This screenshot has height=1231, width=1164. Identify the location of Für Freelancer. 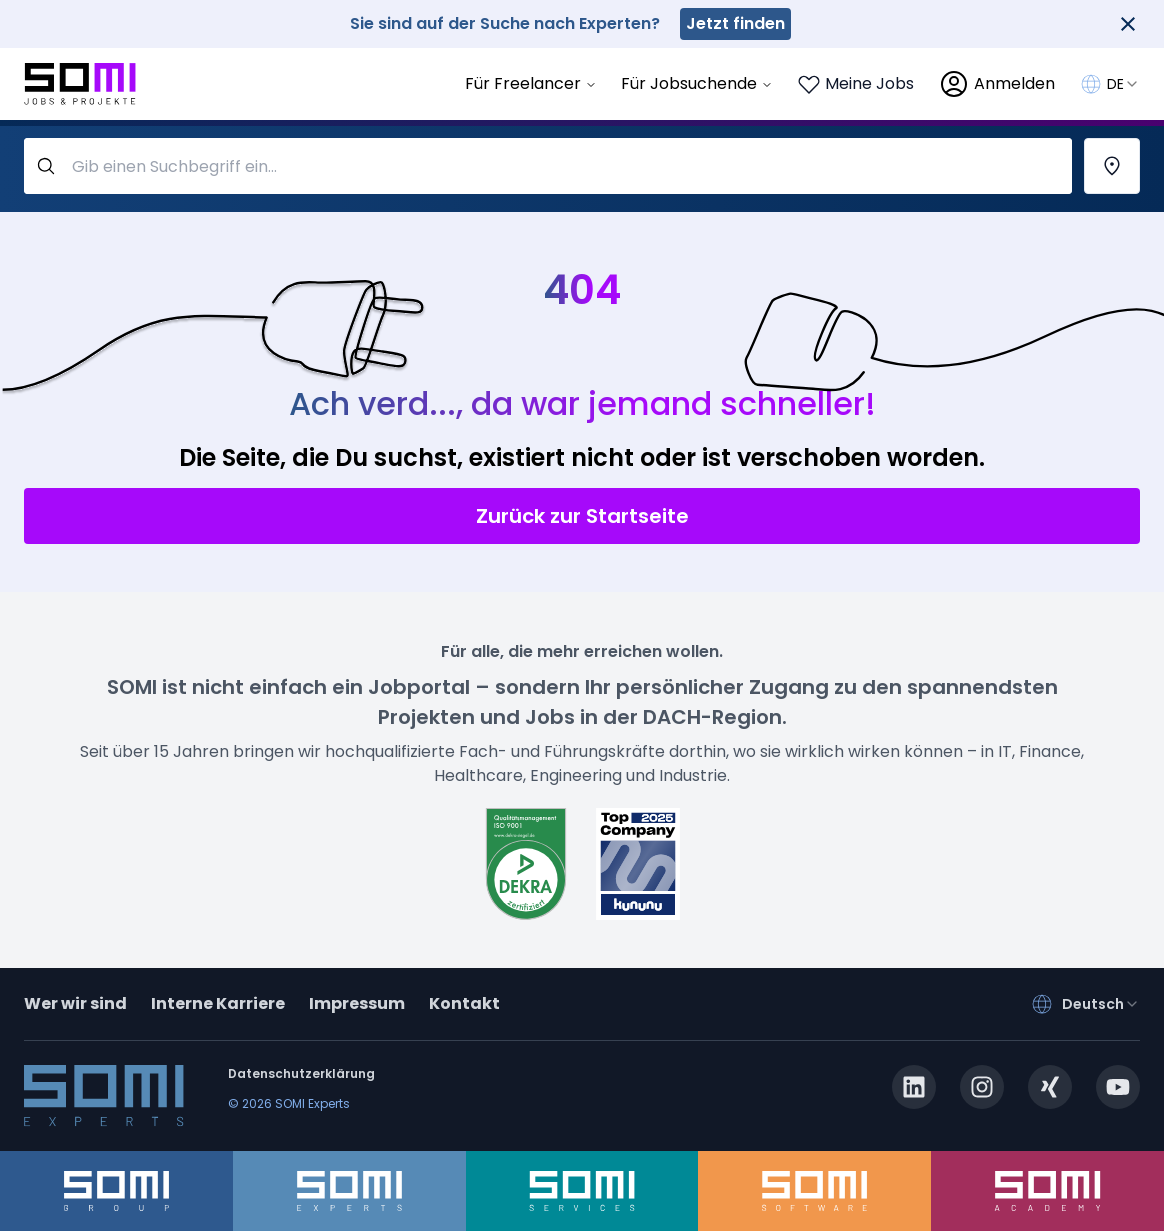
(531, 83).